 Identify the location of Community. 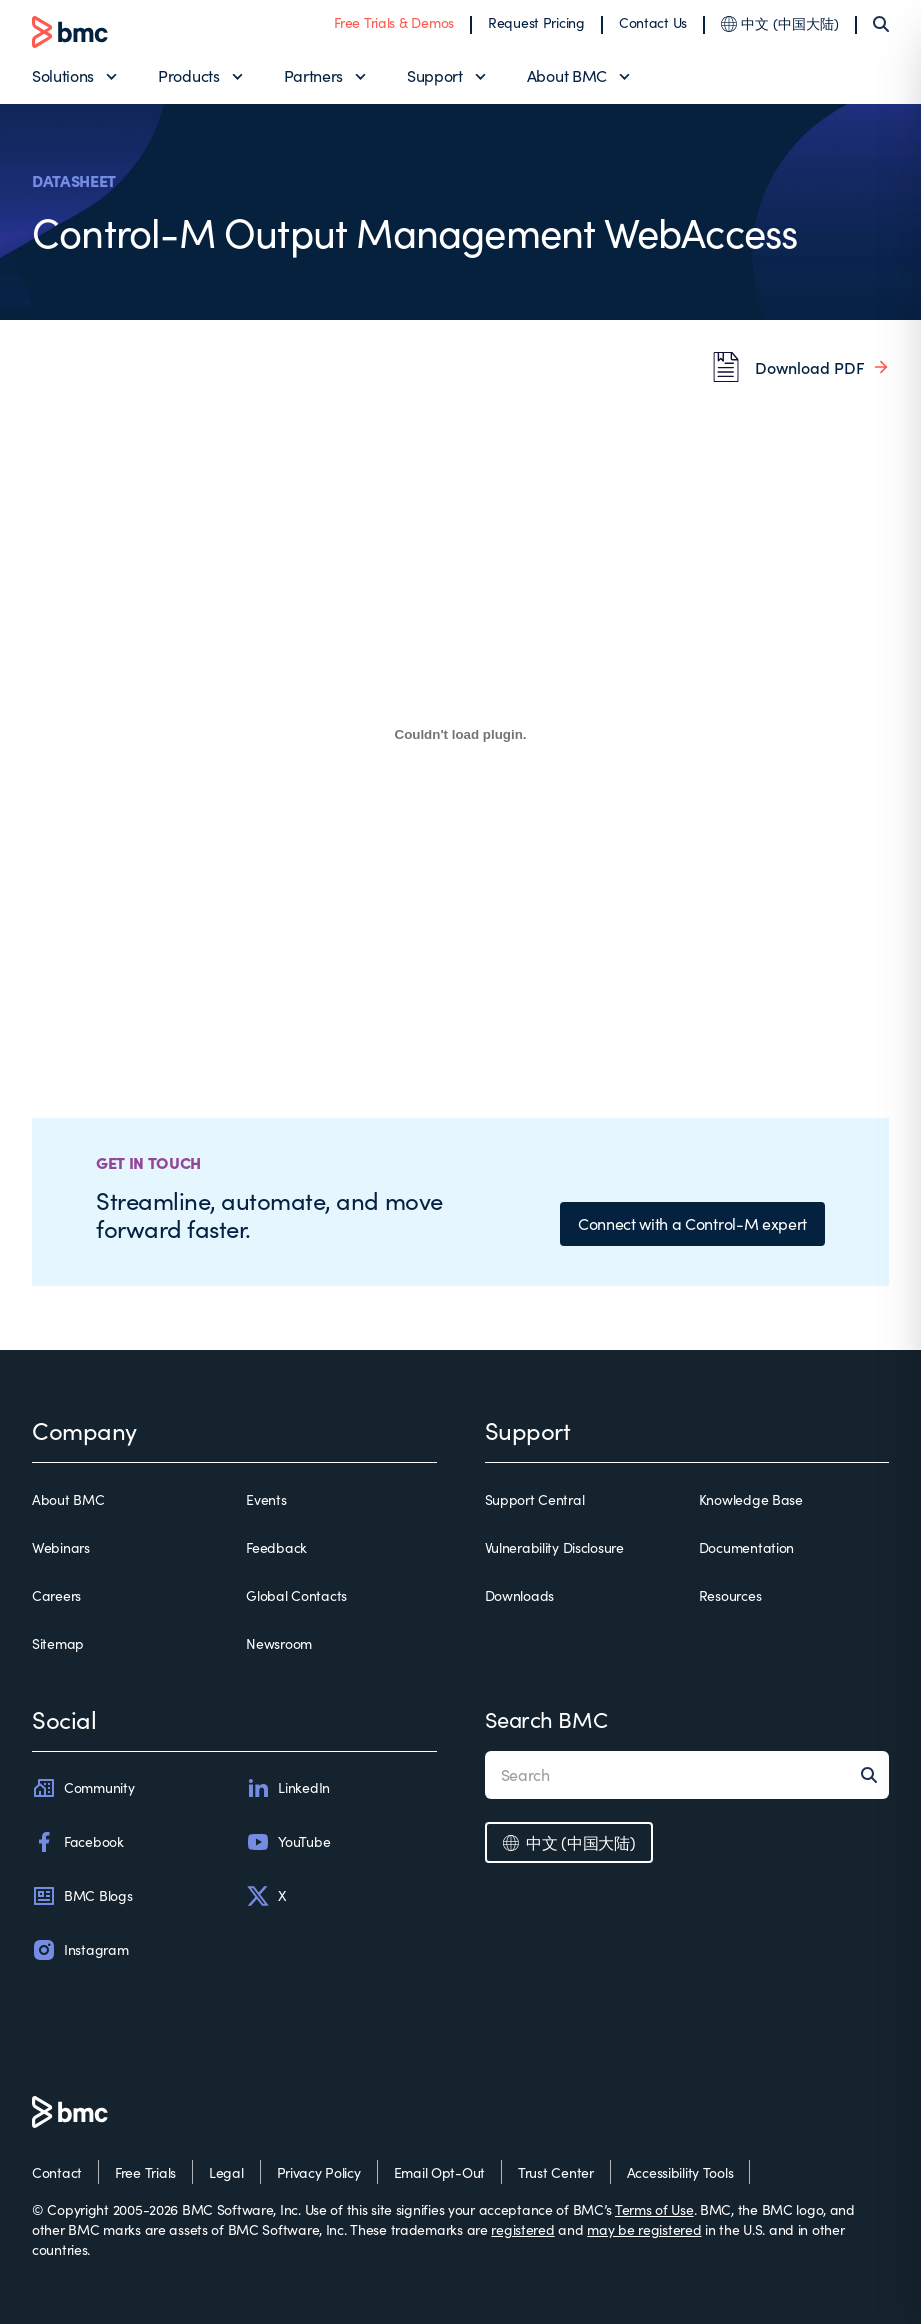
(83, 1788).